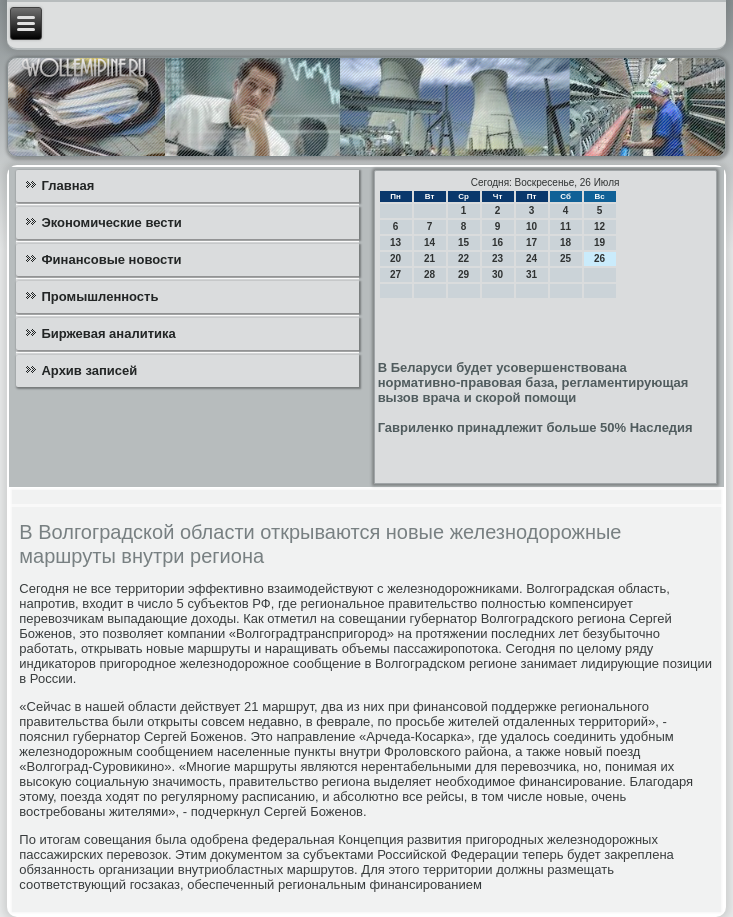 The width and height of the screenshot is (733, 917). I want to click on 14, so click(429, 242).